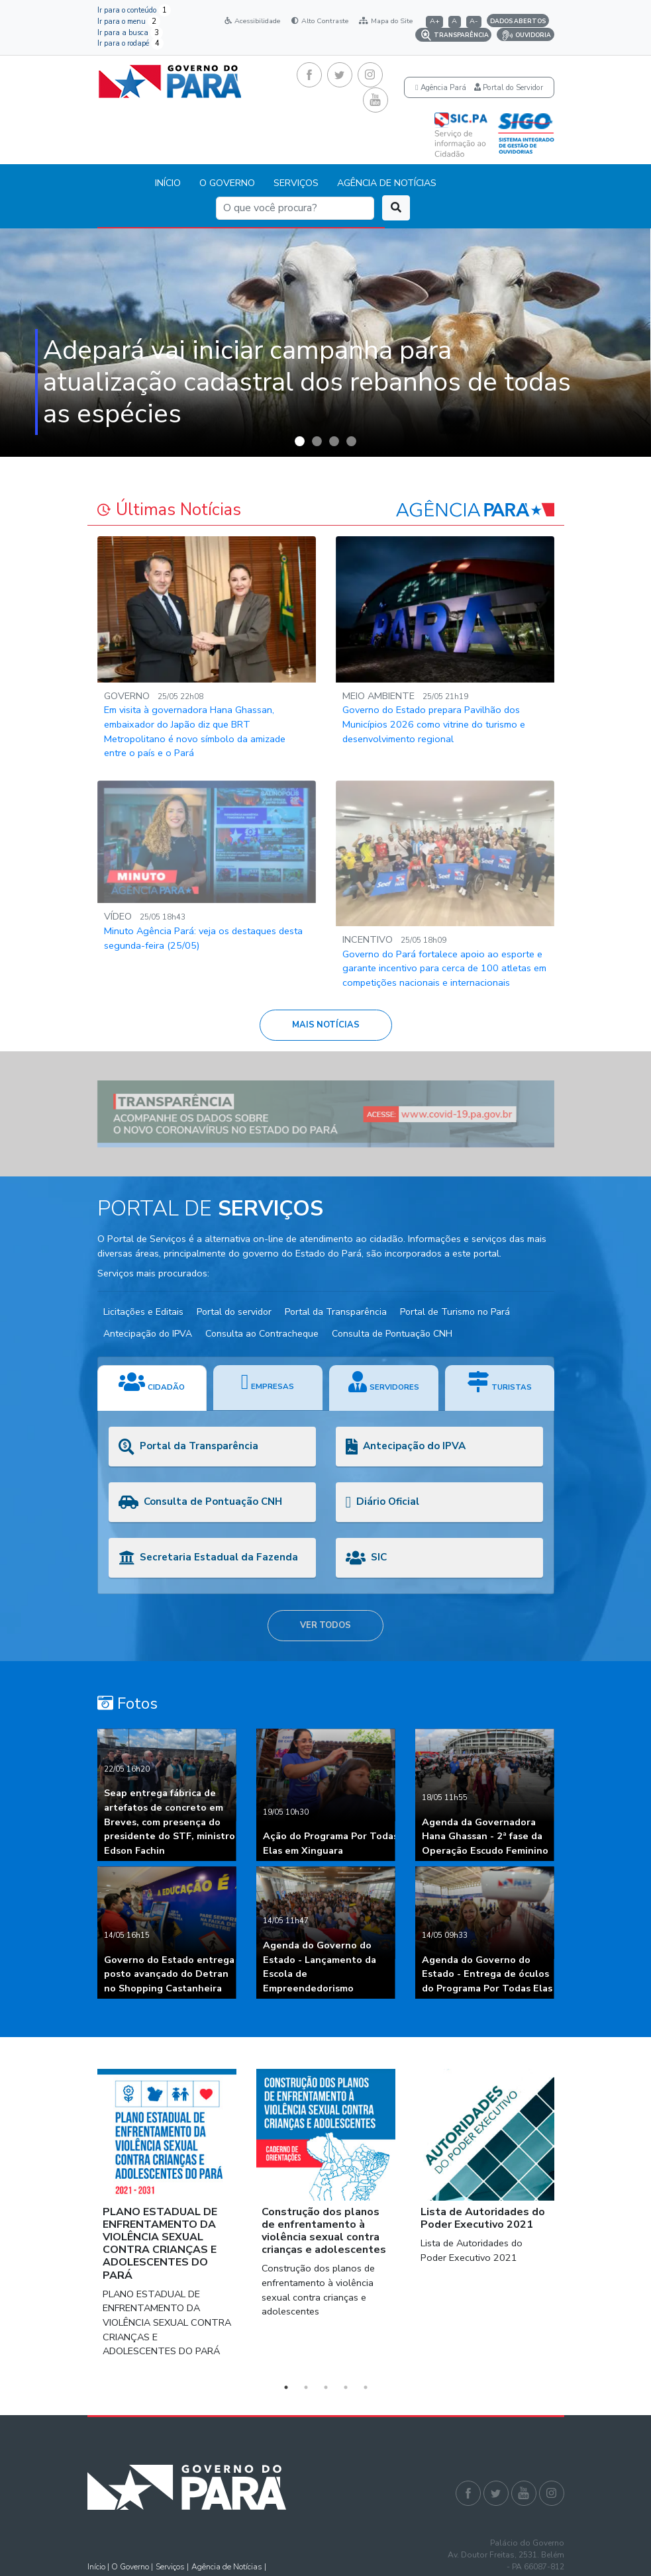 This screenshot has width=651, height=2576. Describe the element at coordinates (386, 21) in the screenshot. I see `Mapa do Site` at that location.